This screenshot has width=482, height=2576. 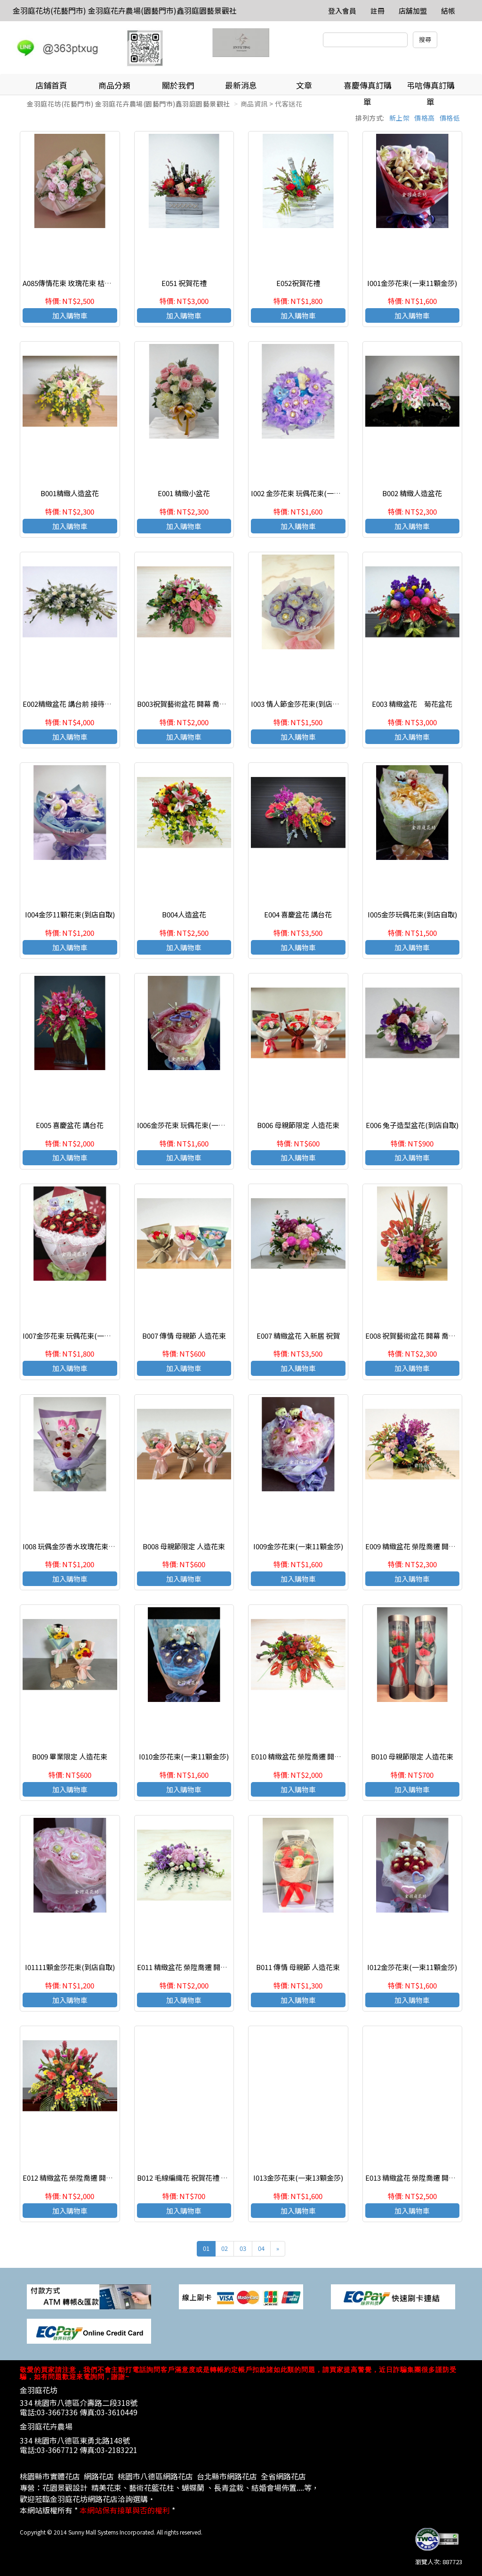 What do you see at coordinates (300, 704) in the screenshot?
I see `I003 情人節金莎花束(到店自取)` at bounding box center [300, 704].